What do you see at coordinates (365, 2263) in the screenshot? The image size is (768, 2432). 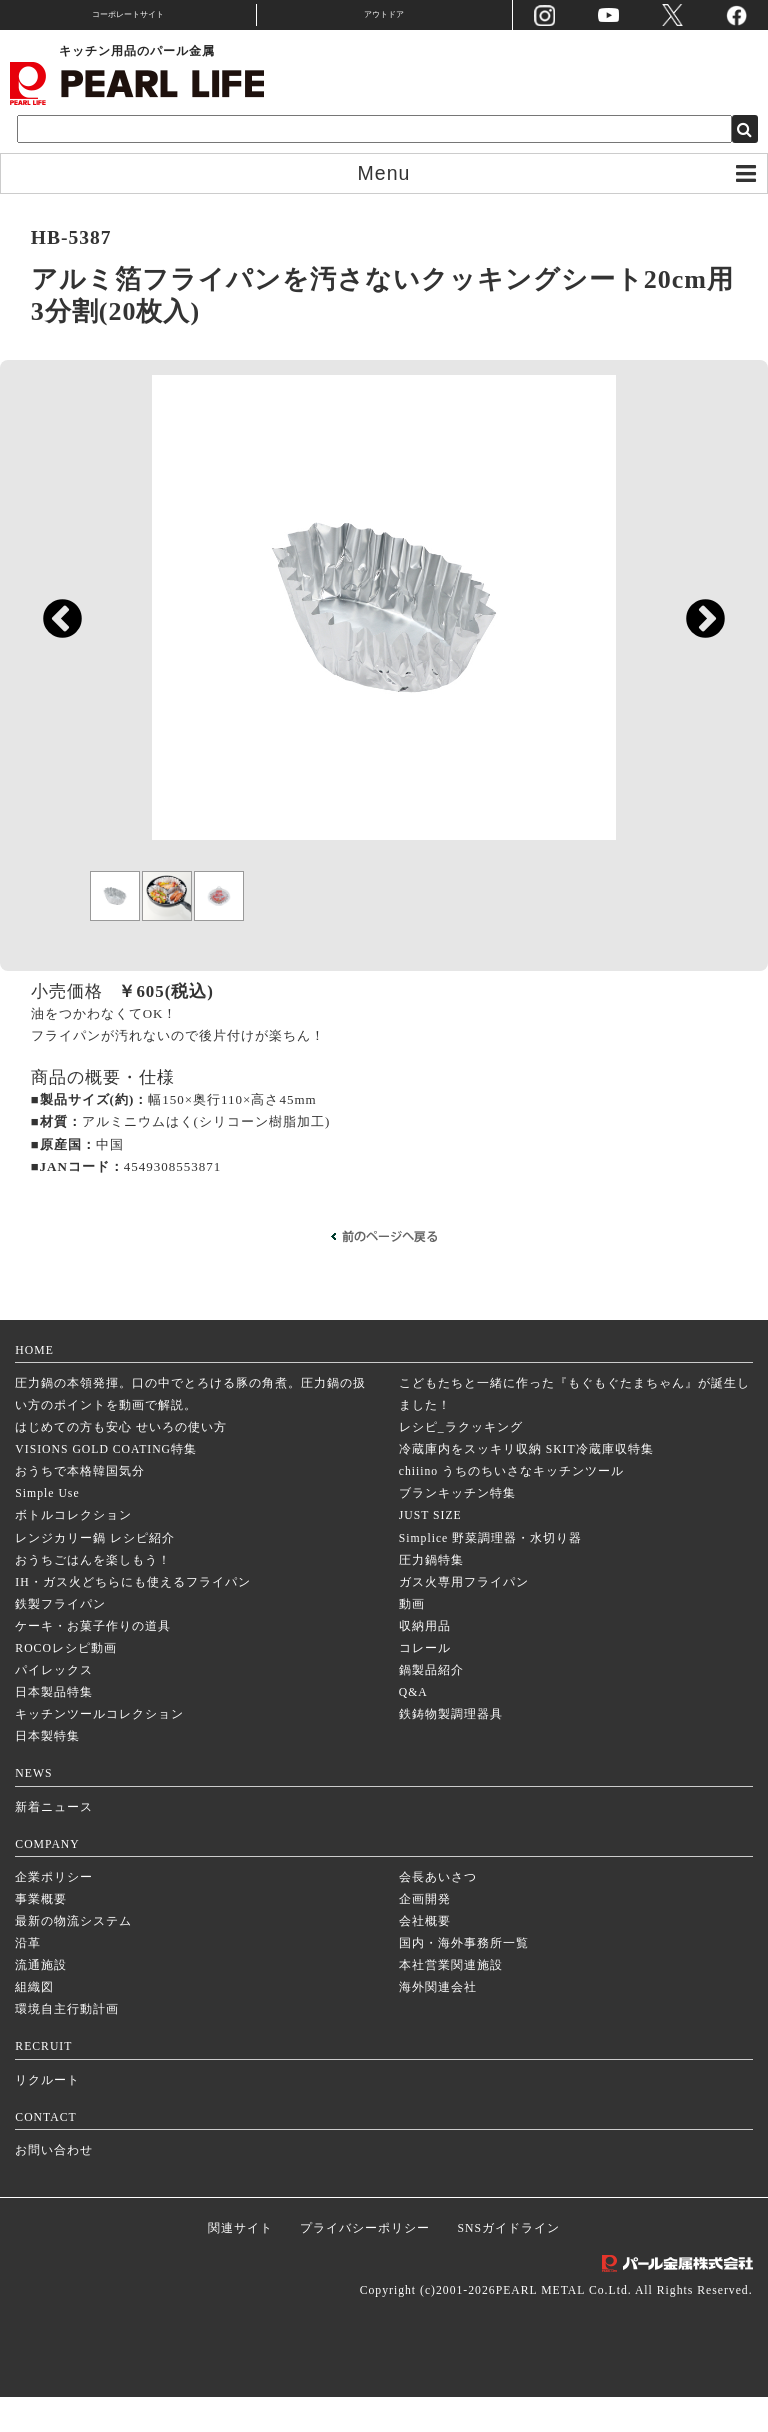 I see `プライバシーポリシー` at bounding box center [365, 2263].